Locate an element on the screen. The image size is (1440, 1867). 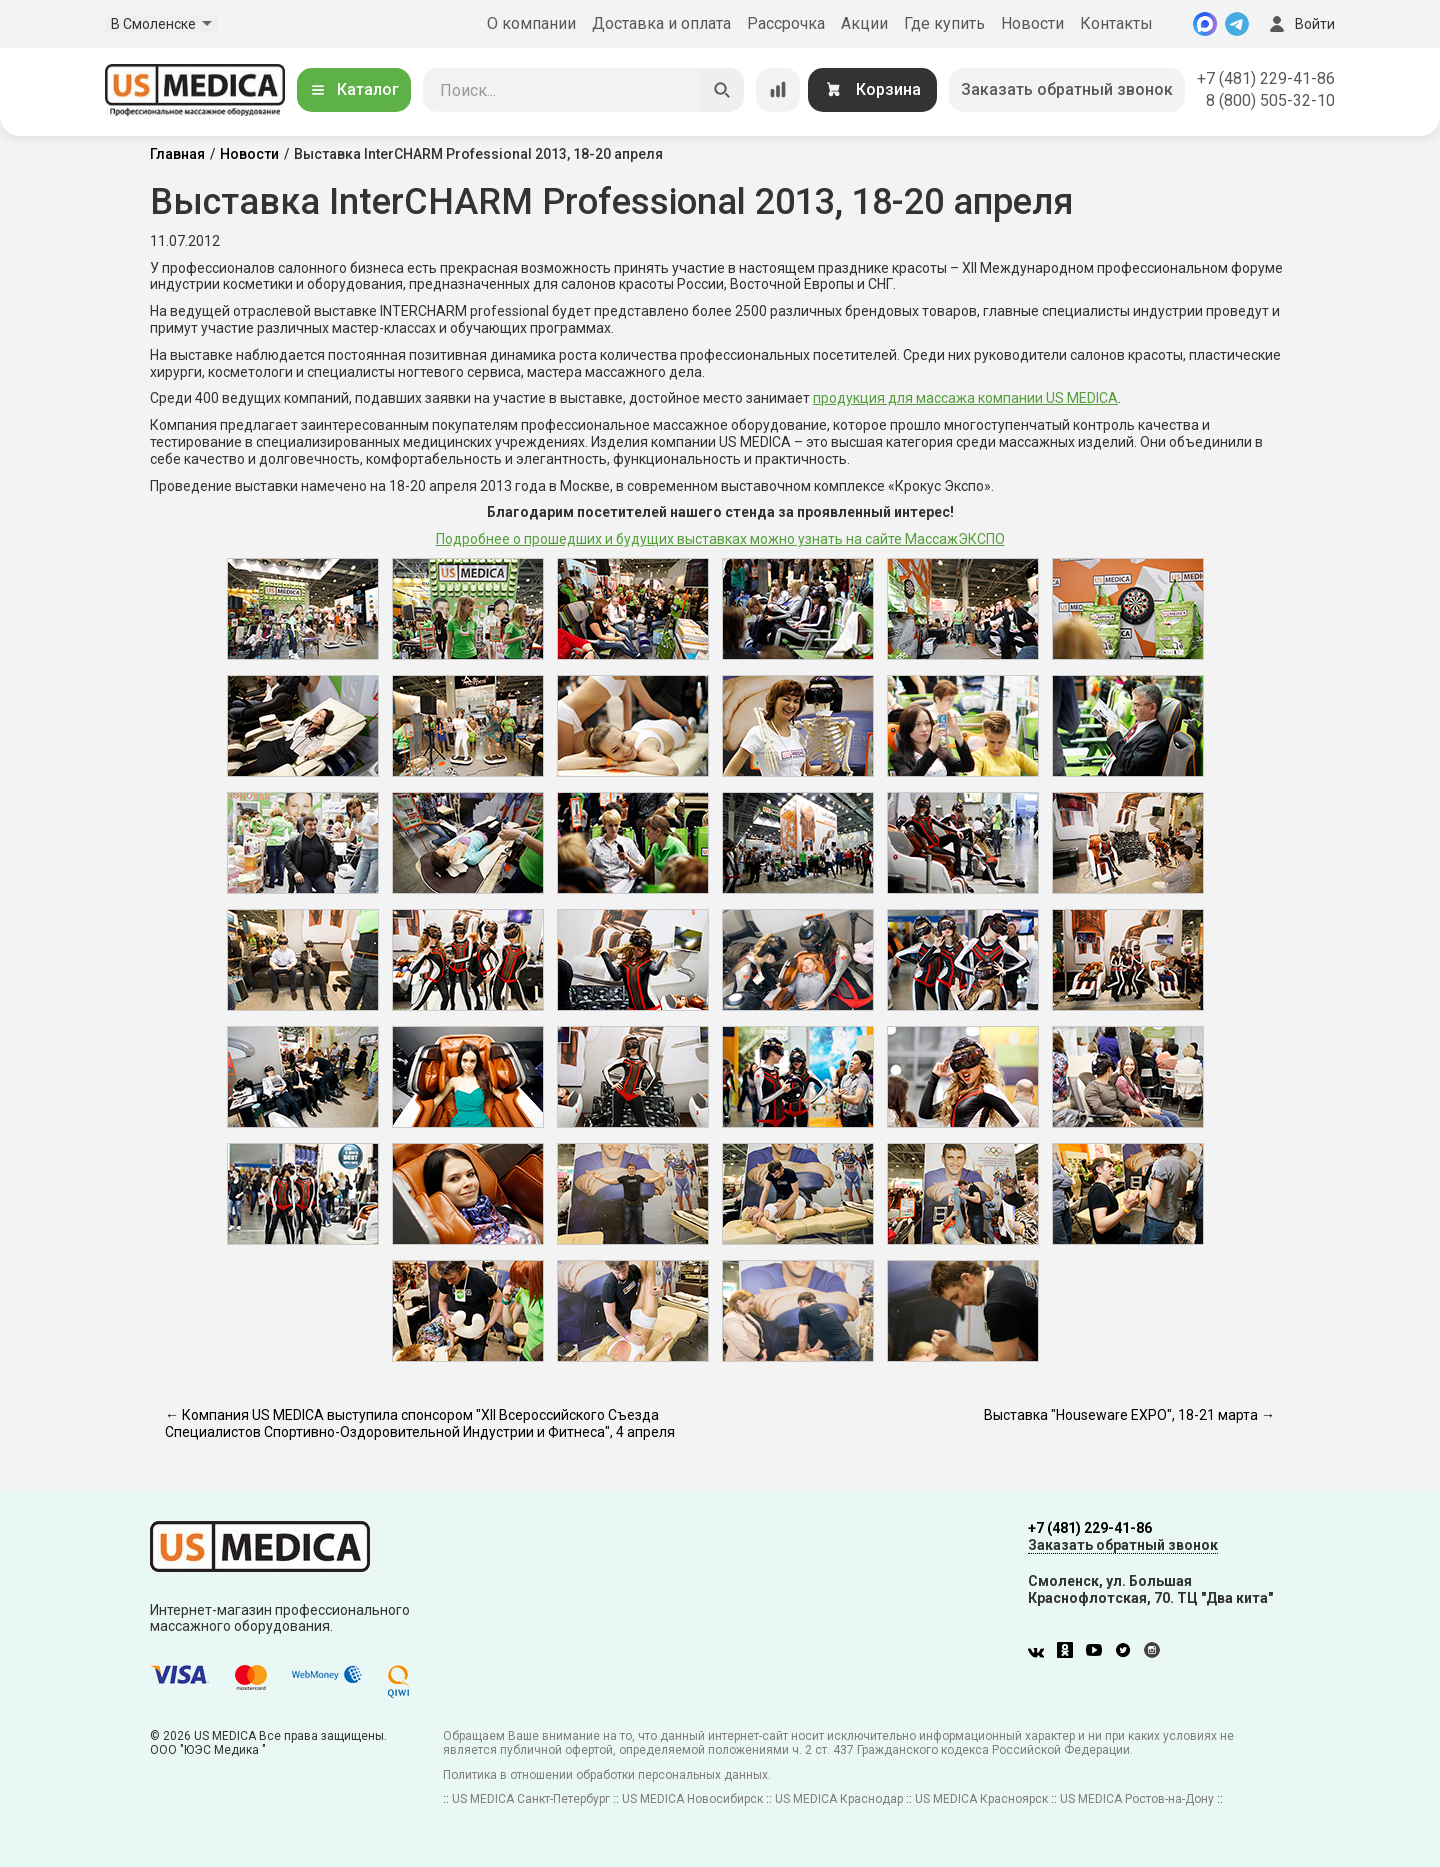
US MEDICA Краснодар is located at coordinates (839, 1799).